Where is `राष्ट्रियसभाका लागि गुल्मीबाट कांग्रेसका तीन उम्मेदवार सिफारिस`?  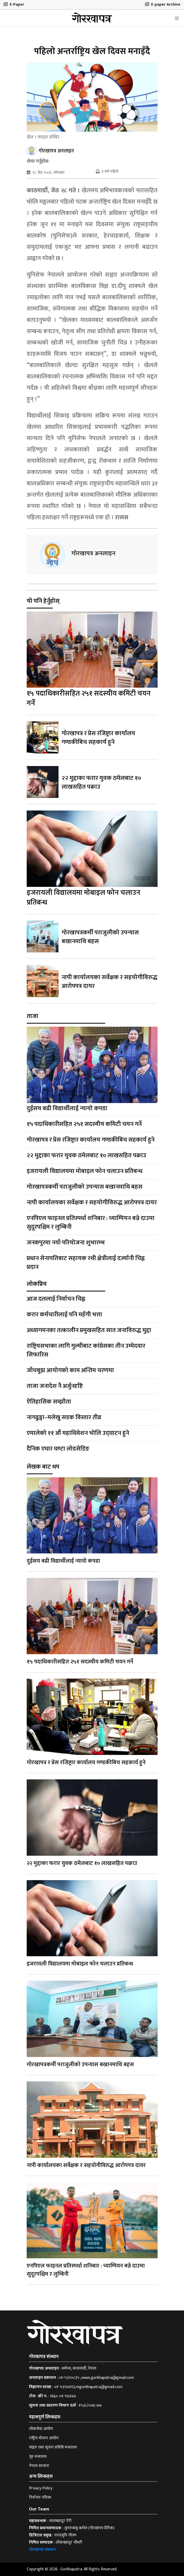 राष्ट्रियसभाका लागि गुल्मीबाट कांग्रेसका तीन उम्मेदवार सिफारिस is located at coordinates (86, 1350).